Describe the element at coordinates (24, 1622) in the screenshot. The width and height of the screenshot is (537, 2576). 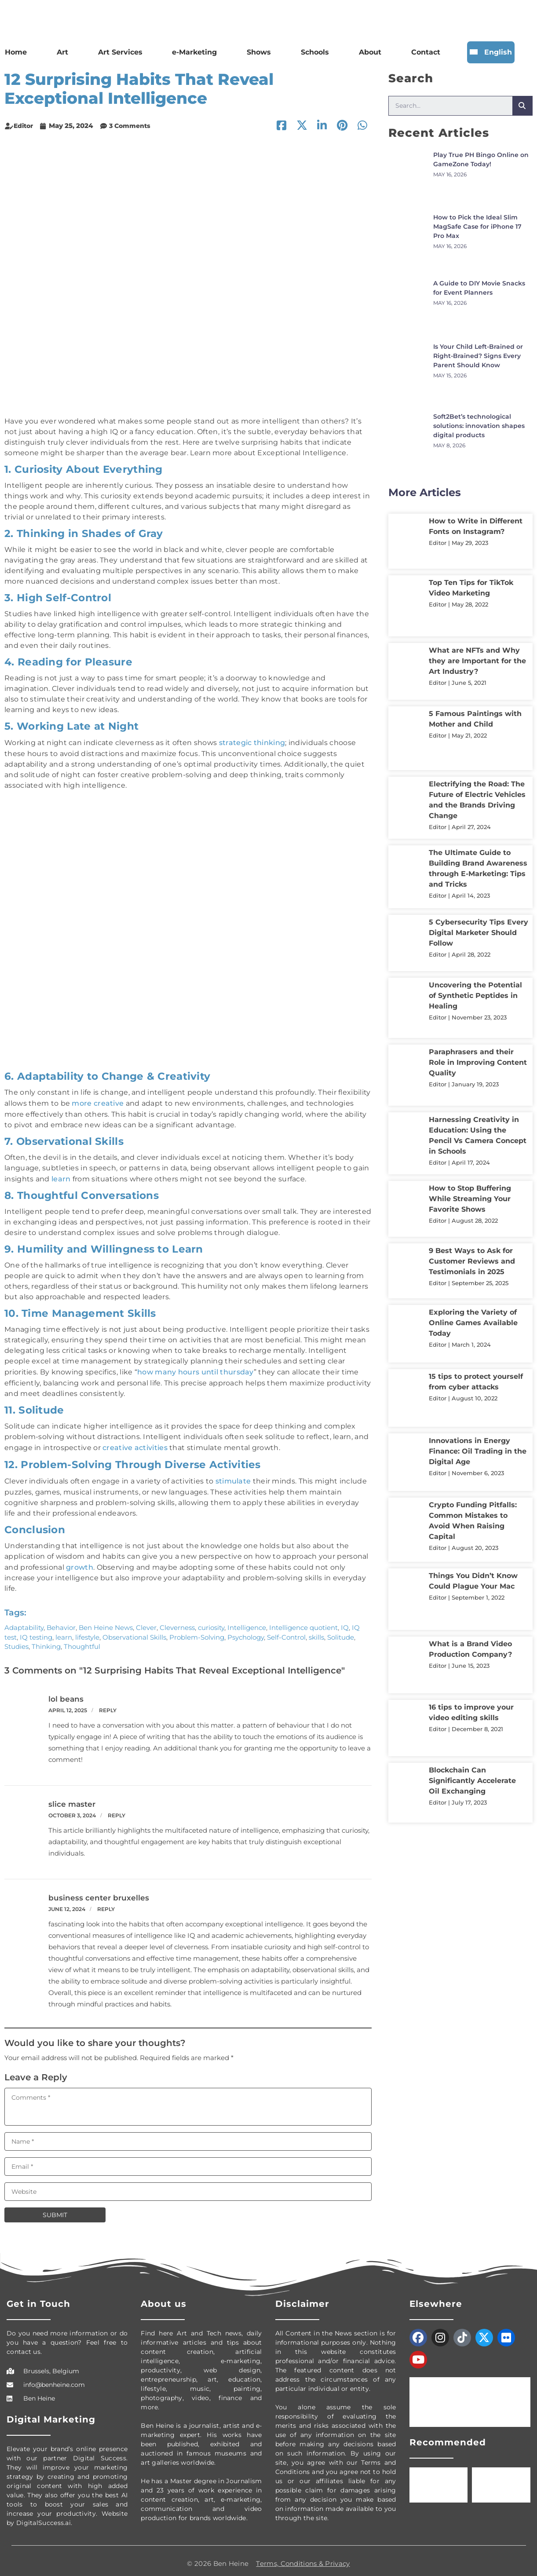
I see `Adaptability` at that location.